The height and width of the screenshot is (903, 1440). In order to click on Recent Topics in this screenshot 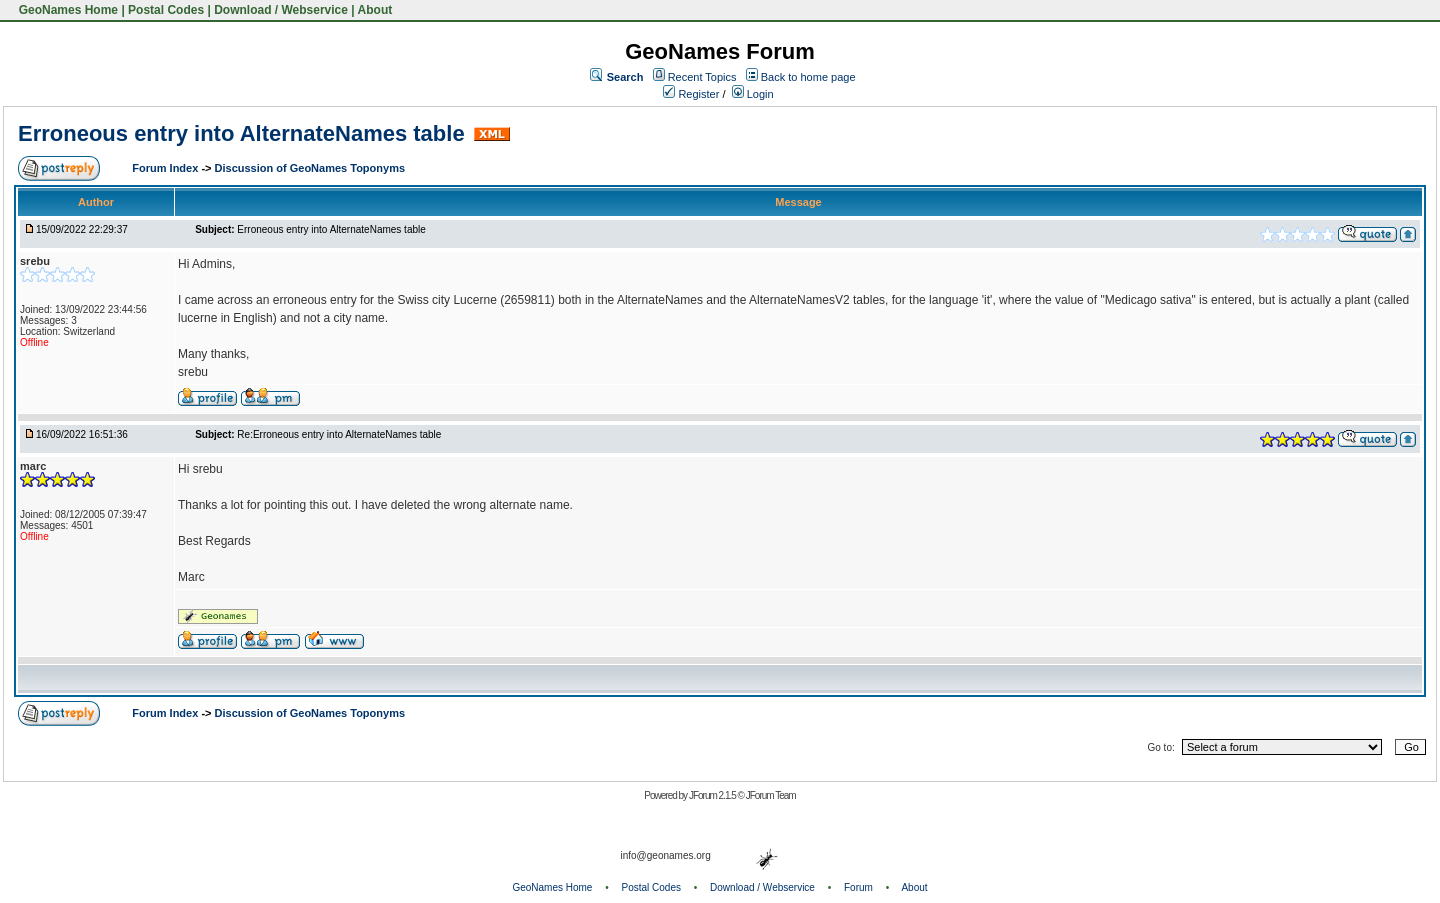, I will do `click(702, 77)`.